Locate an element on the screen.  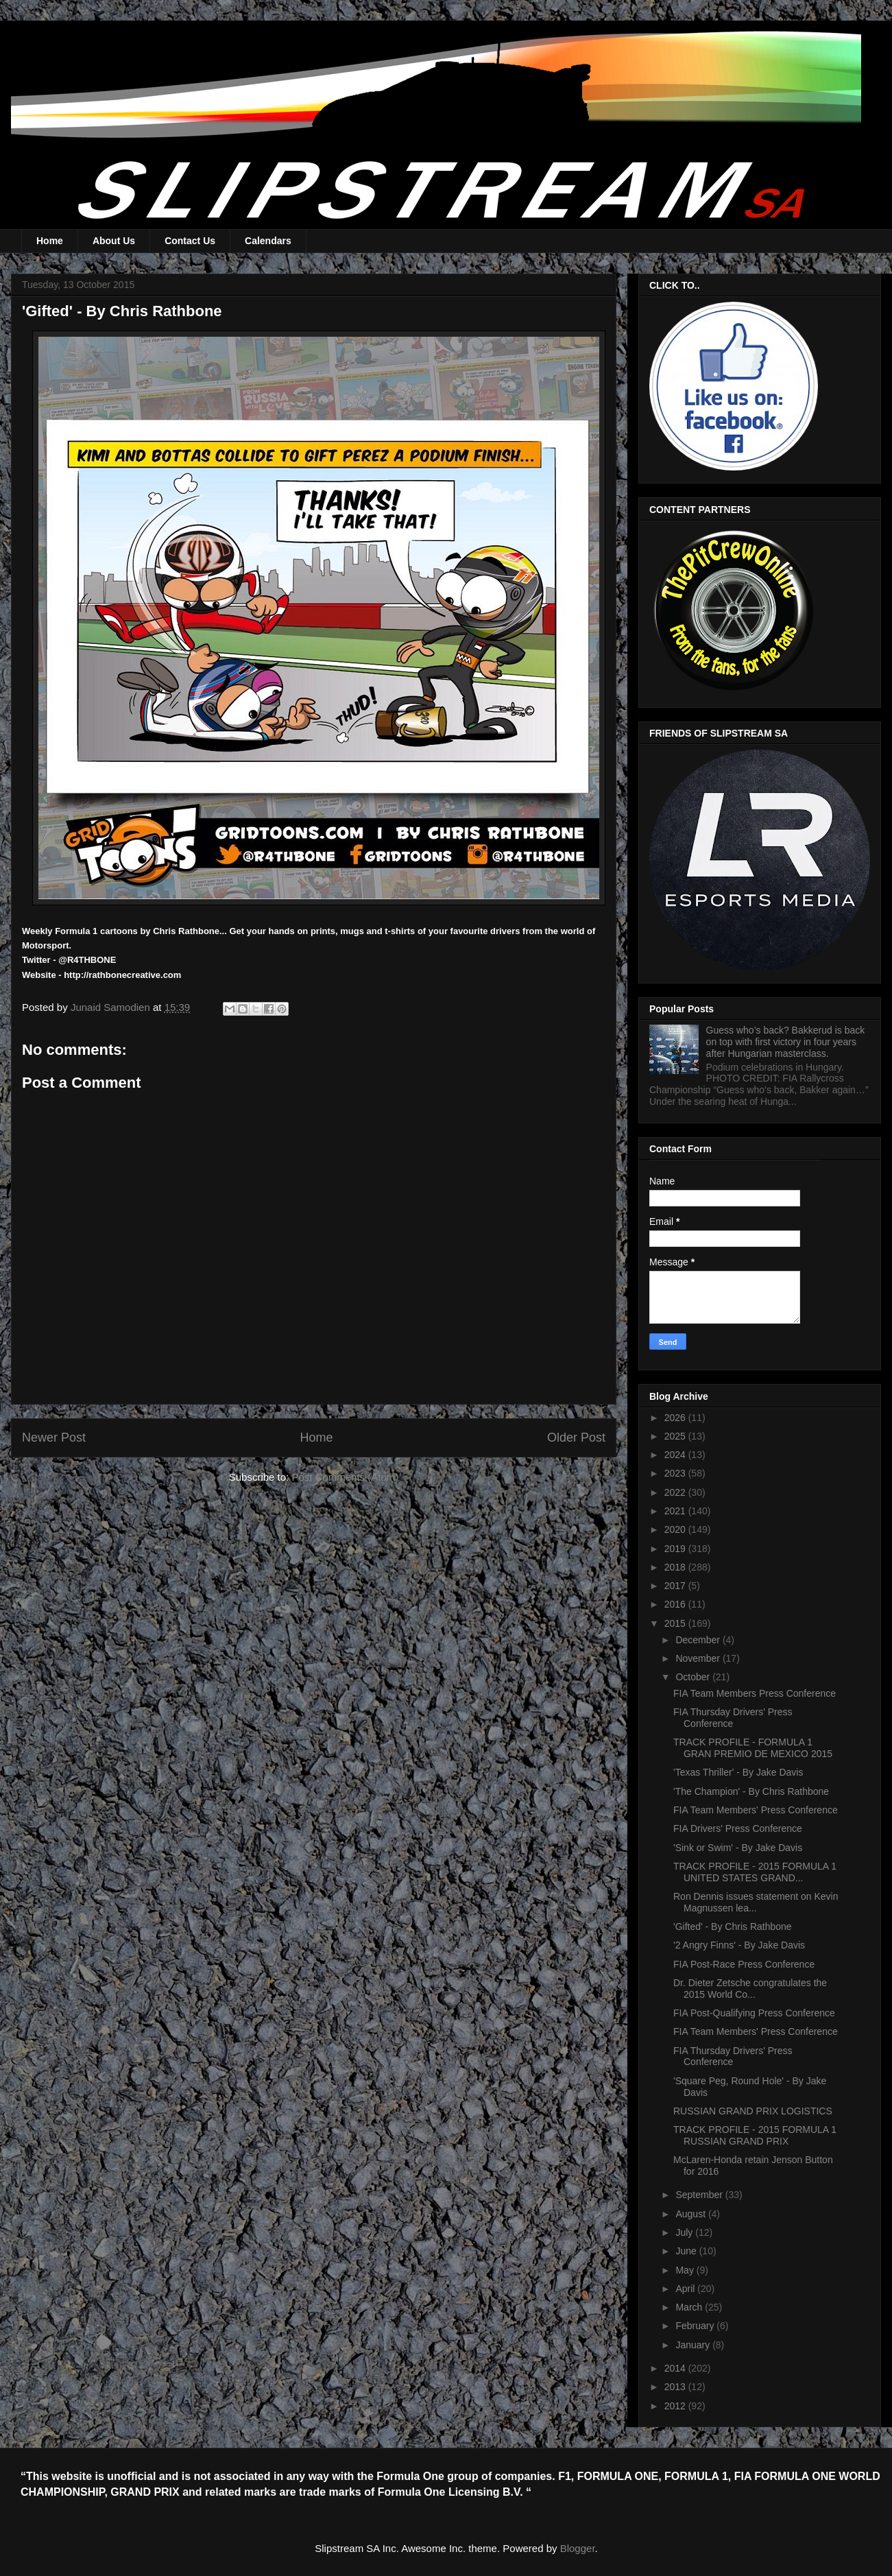
'Texas Thriller' - By Jake Davis is located at coordinates (738, 1772).